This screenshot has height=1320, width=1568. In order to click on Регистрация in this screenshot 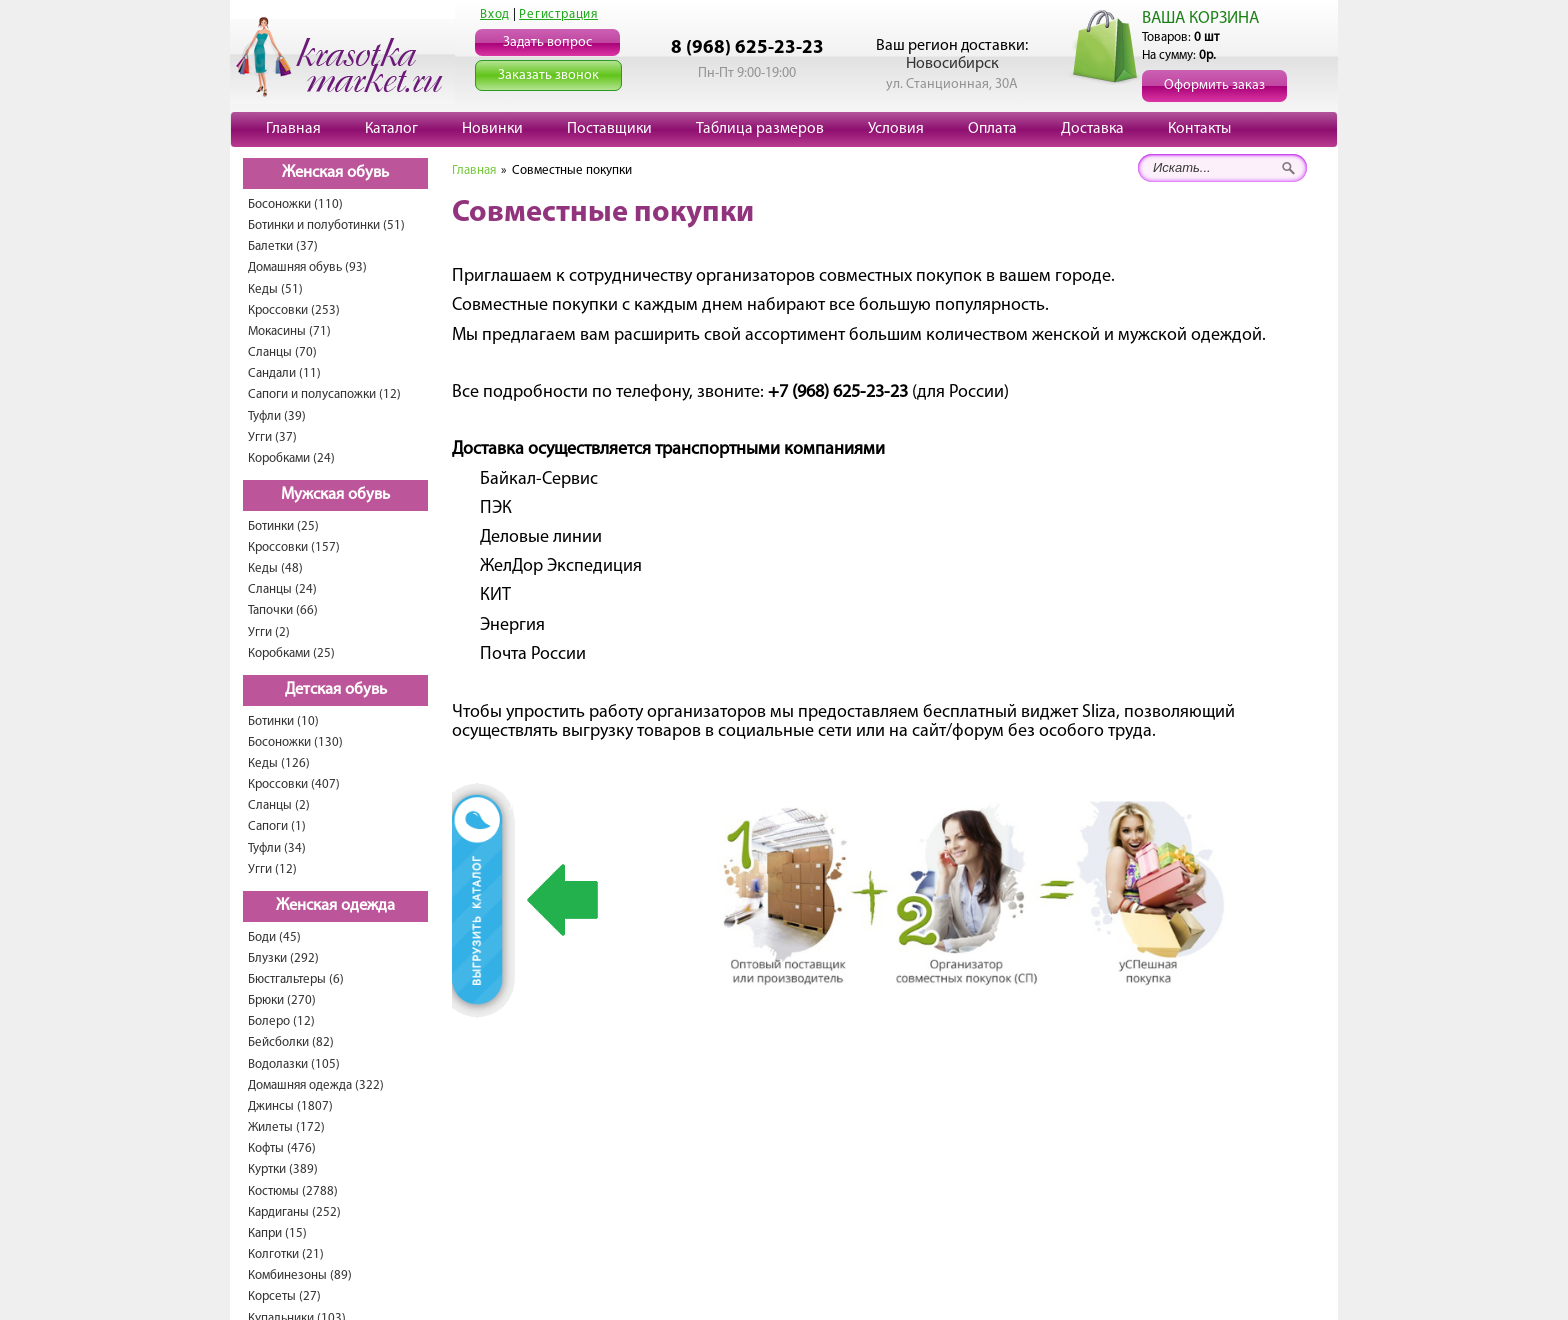, I will do `click(558, 14)`.